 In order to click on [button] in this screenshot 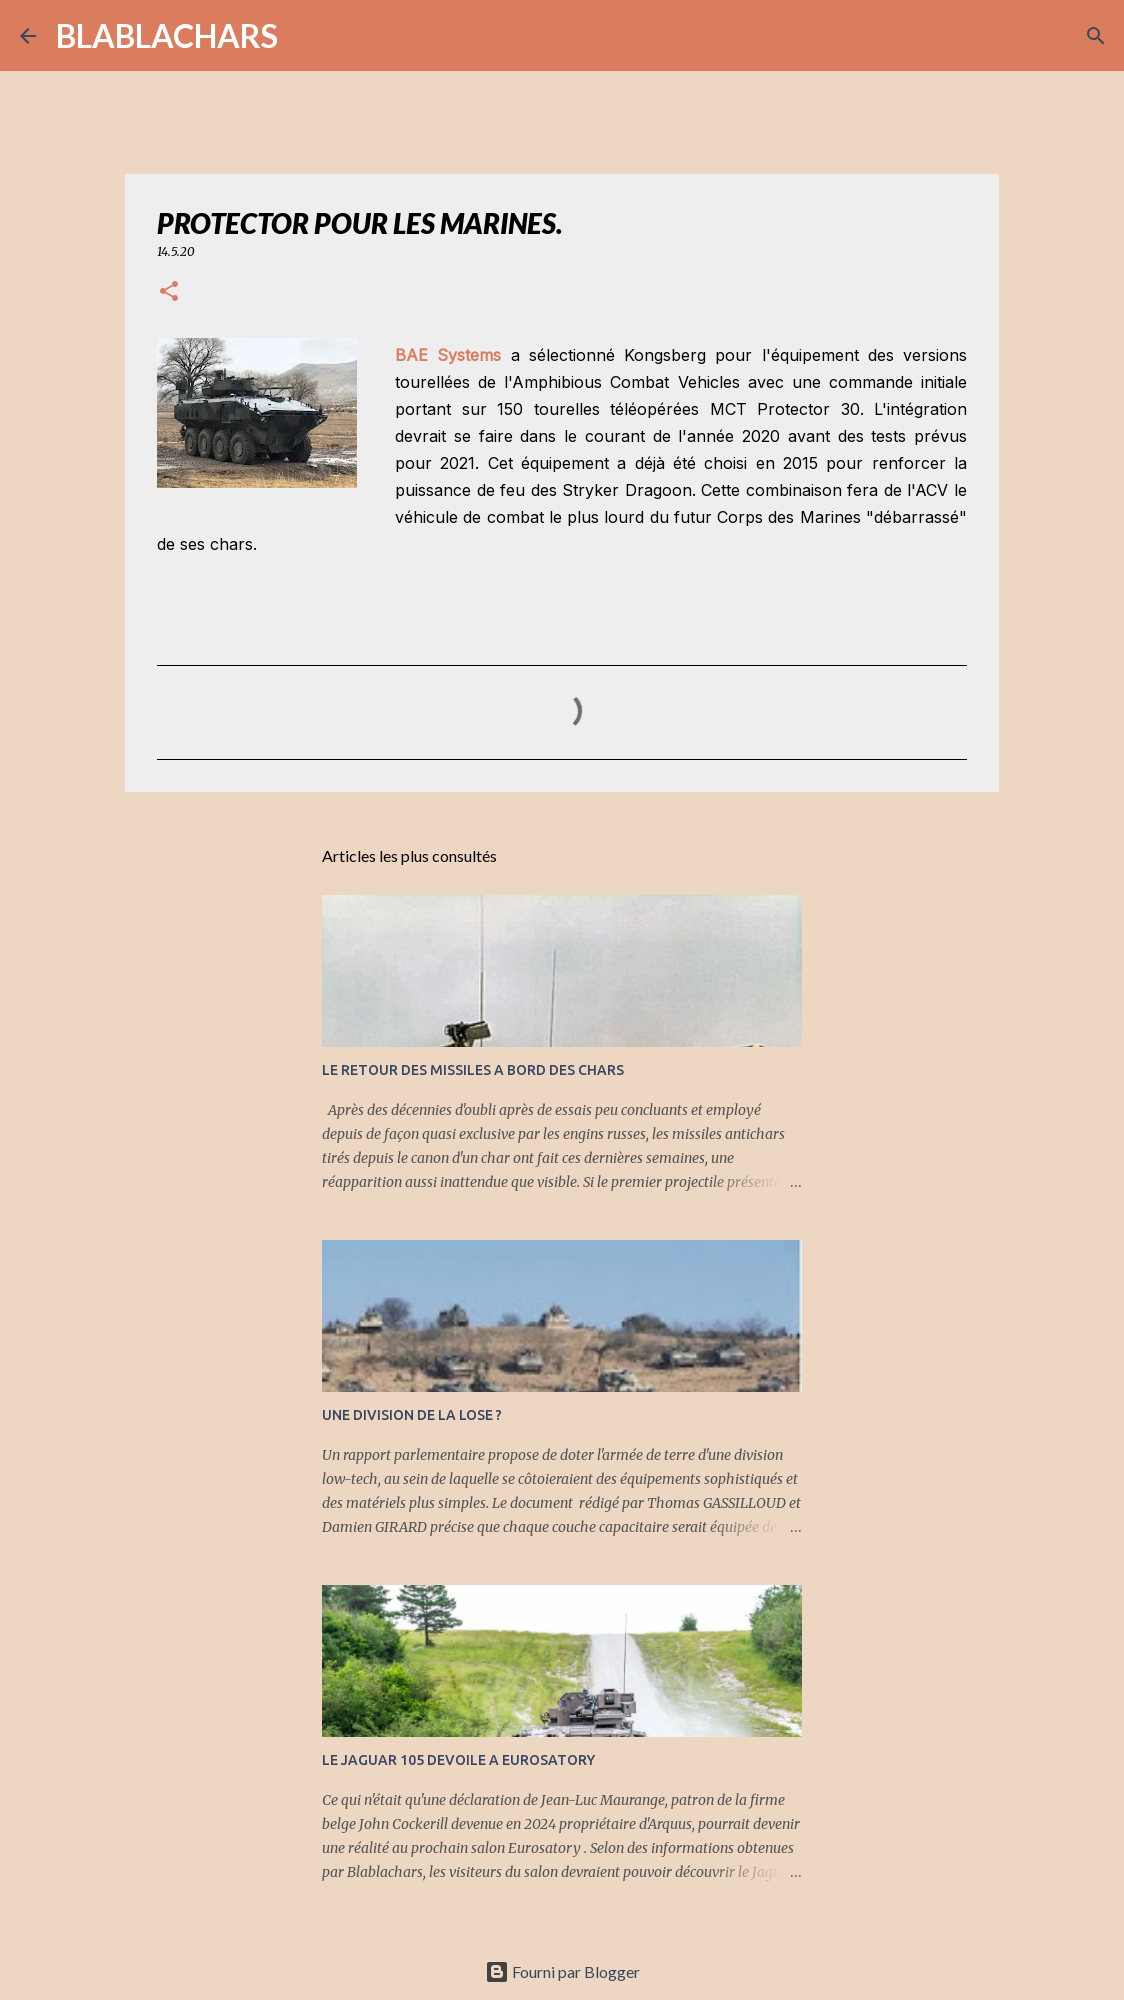, I will do `click(169, 292)`.